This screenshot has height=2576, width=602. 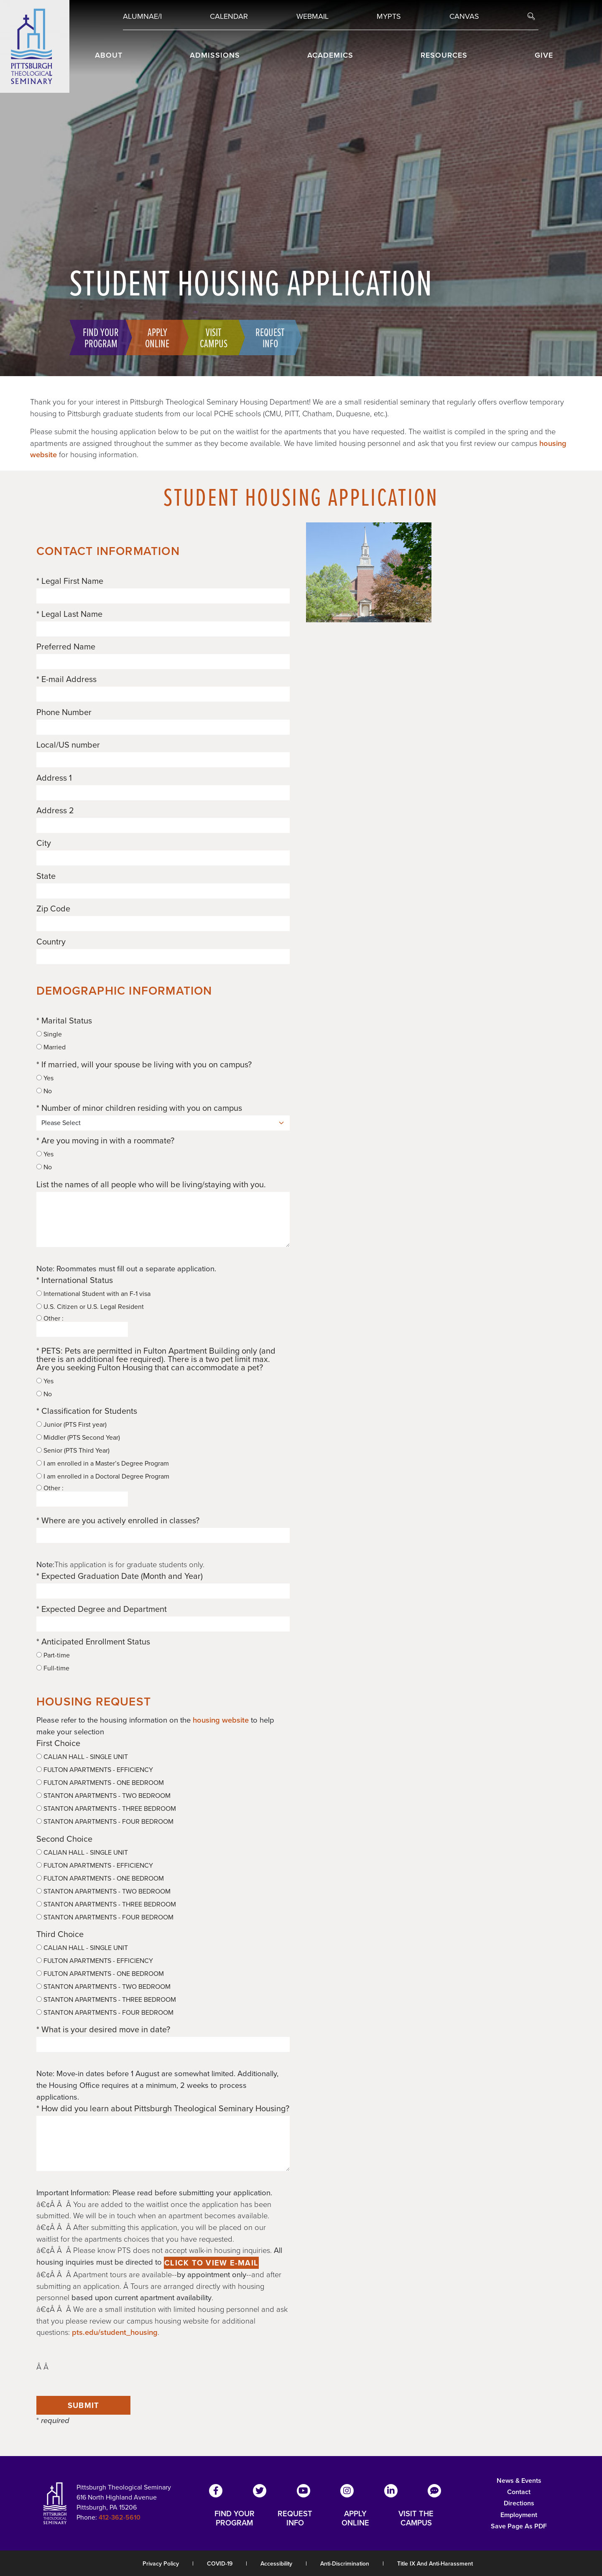 I want to click on housing website, so click(x=221, y=1720).